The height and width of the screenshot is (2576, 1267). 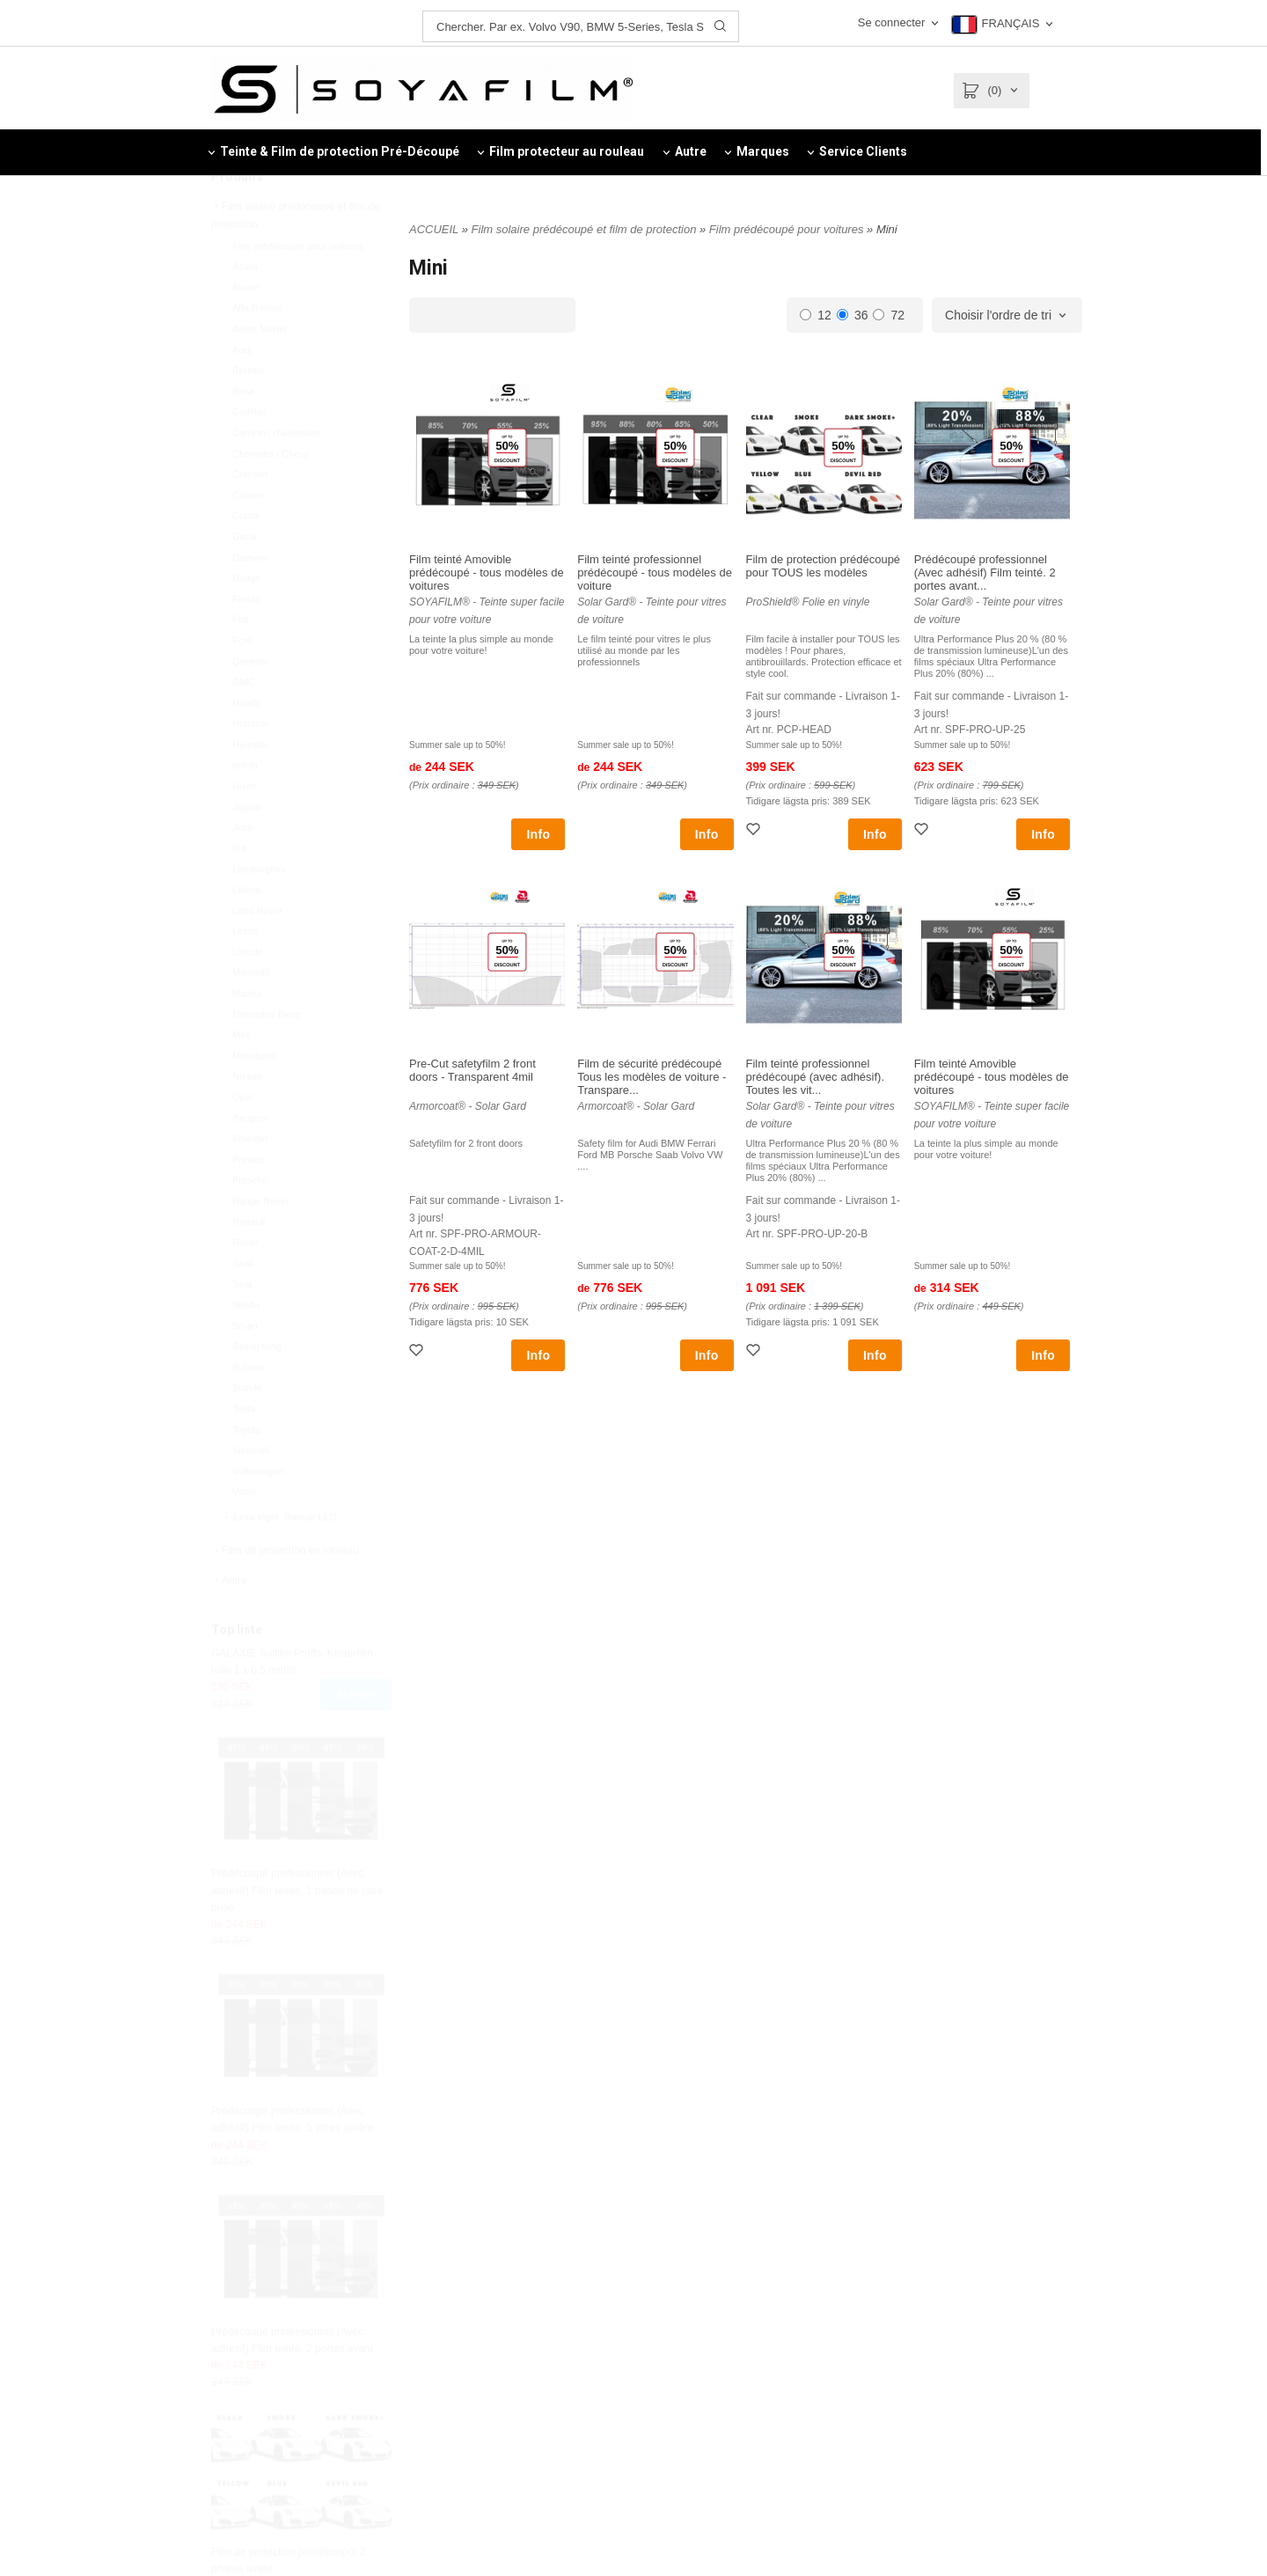 I want to click on Land Rover, so click(x=257, y=952).